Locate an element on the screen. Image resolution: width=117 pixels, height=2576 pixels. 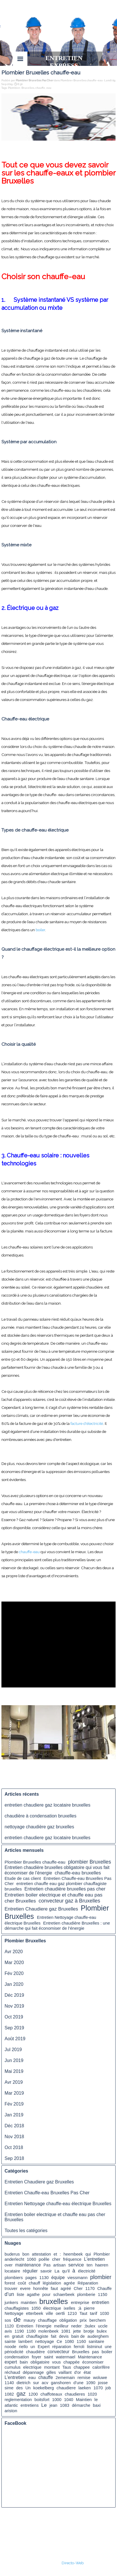
démarche is located at coordinates (81, 2405).